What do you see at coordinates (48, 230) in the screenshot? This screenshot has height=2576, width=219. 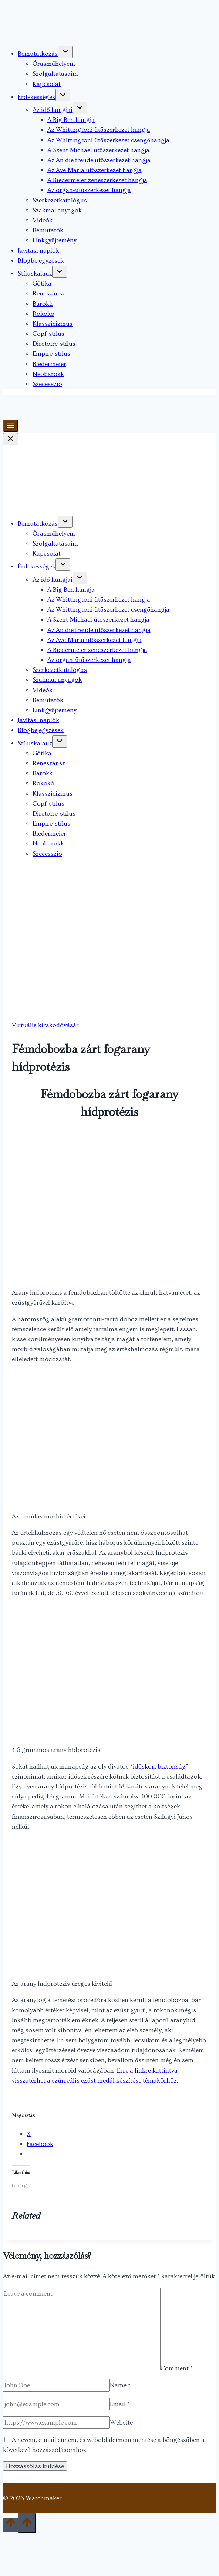 I see `Bemutatók` at bounding box center [48, 230].